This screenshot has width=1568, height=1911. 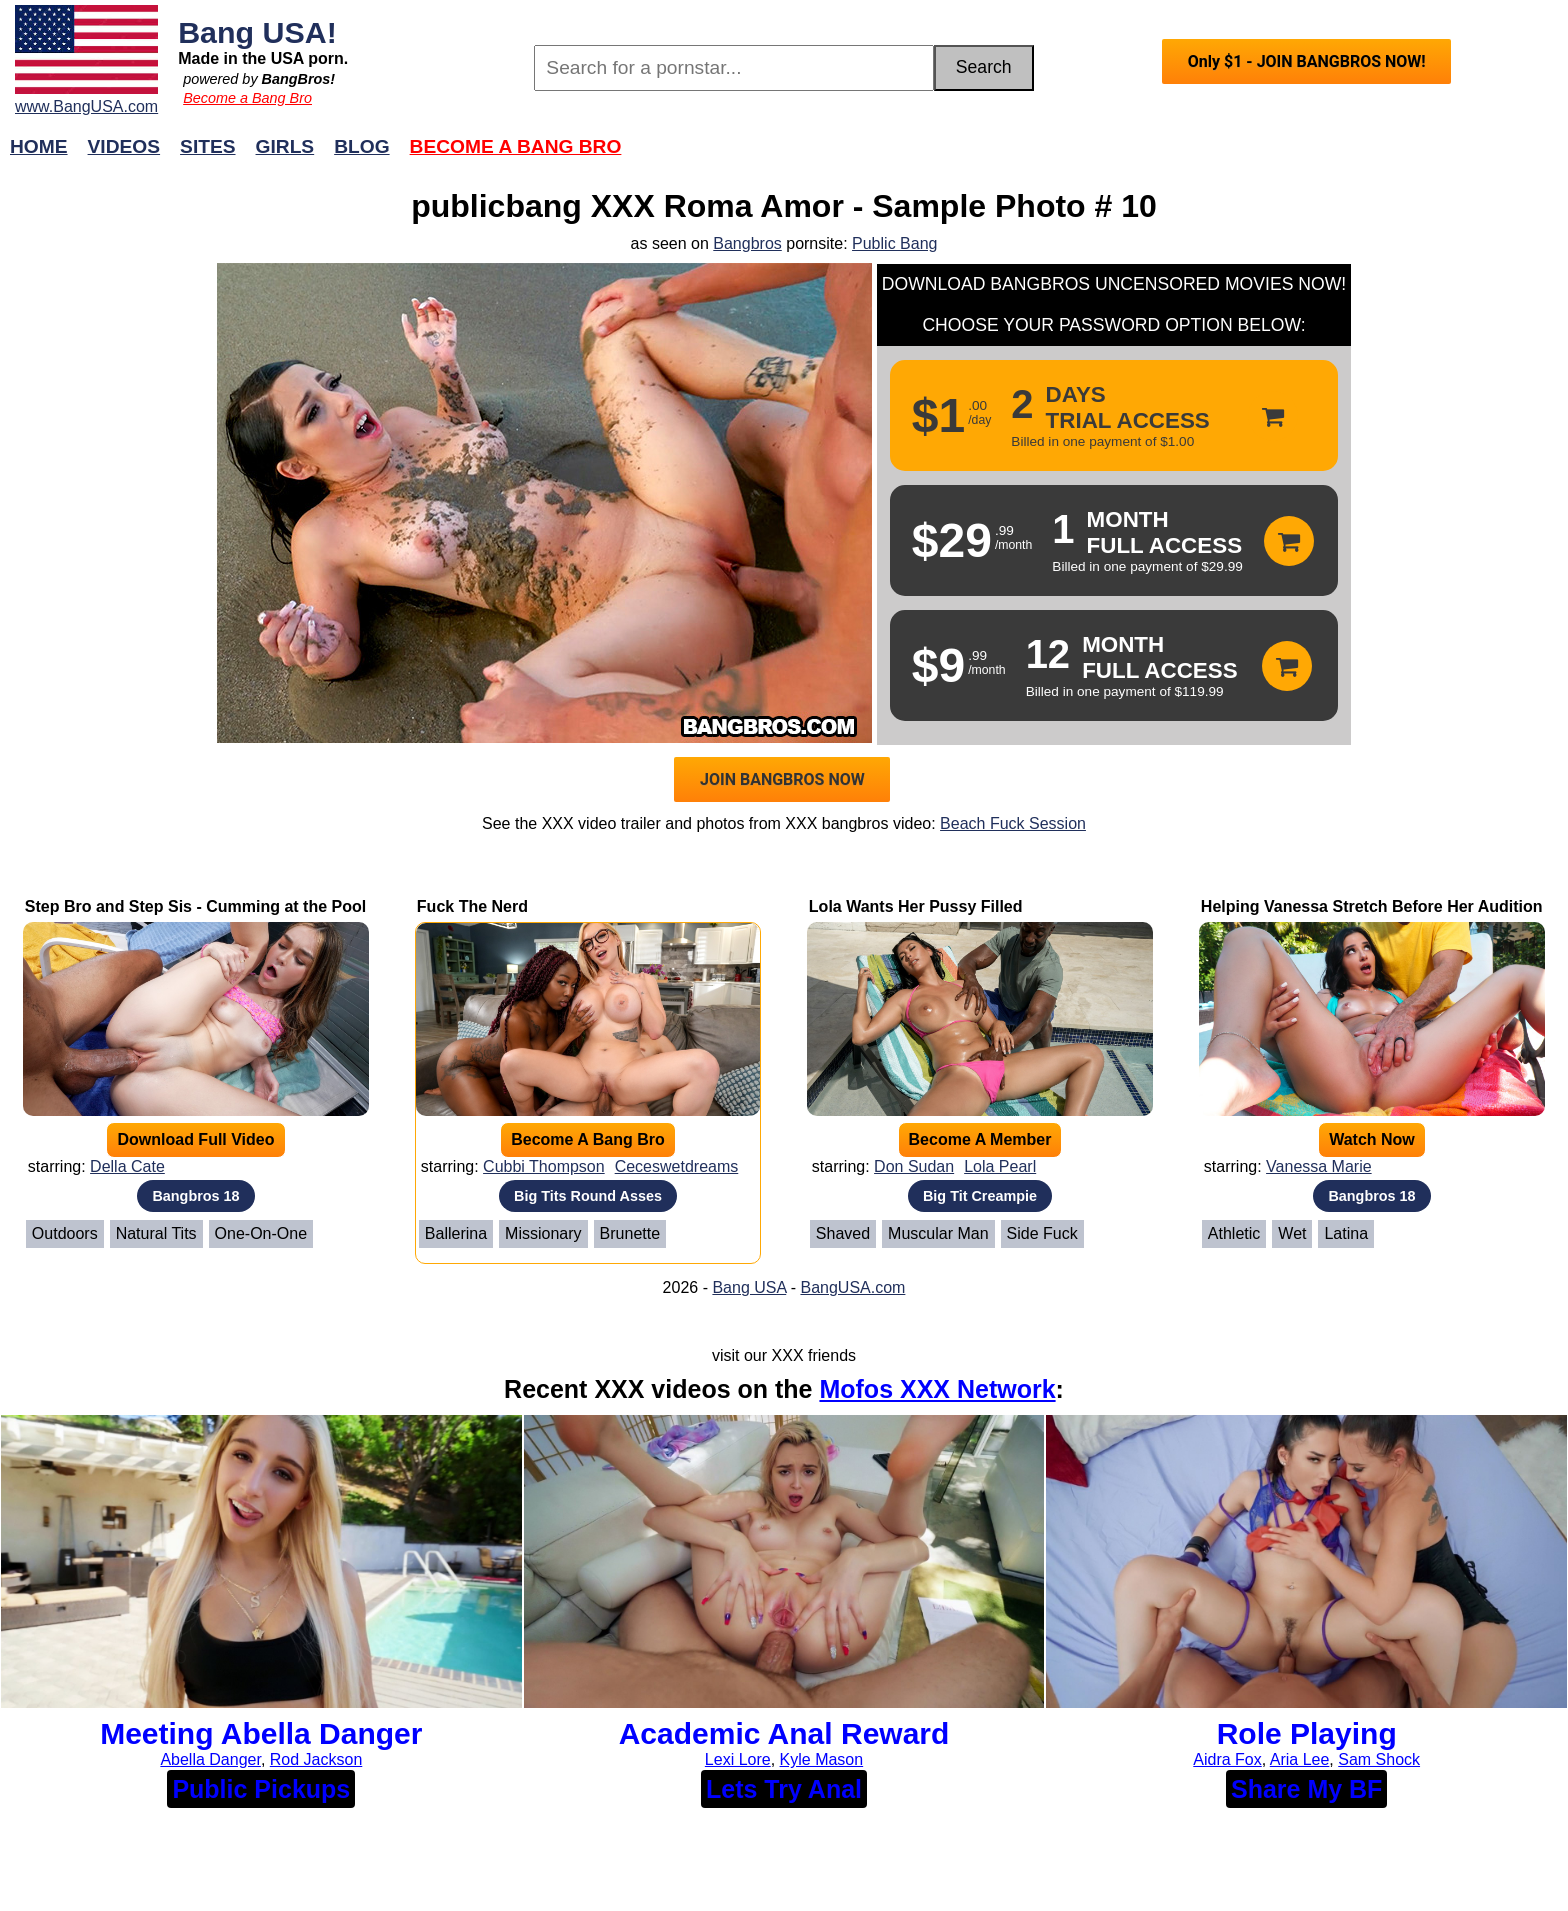 What do you see at coordinates (156, 1233) in the screenshot?
I see `Natural Tits` at bounding box center [156, 1233].